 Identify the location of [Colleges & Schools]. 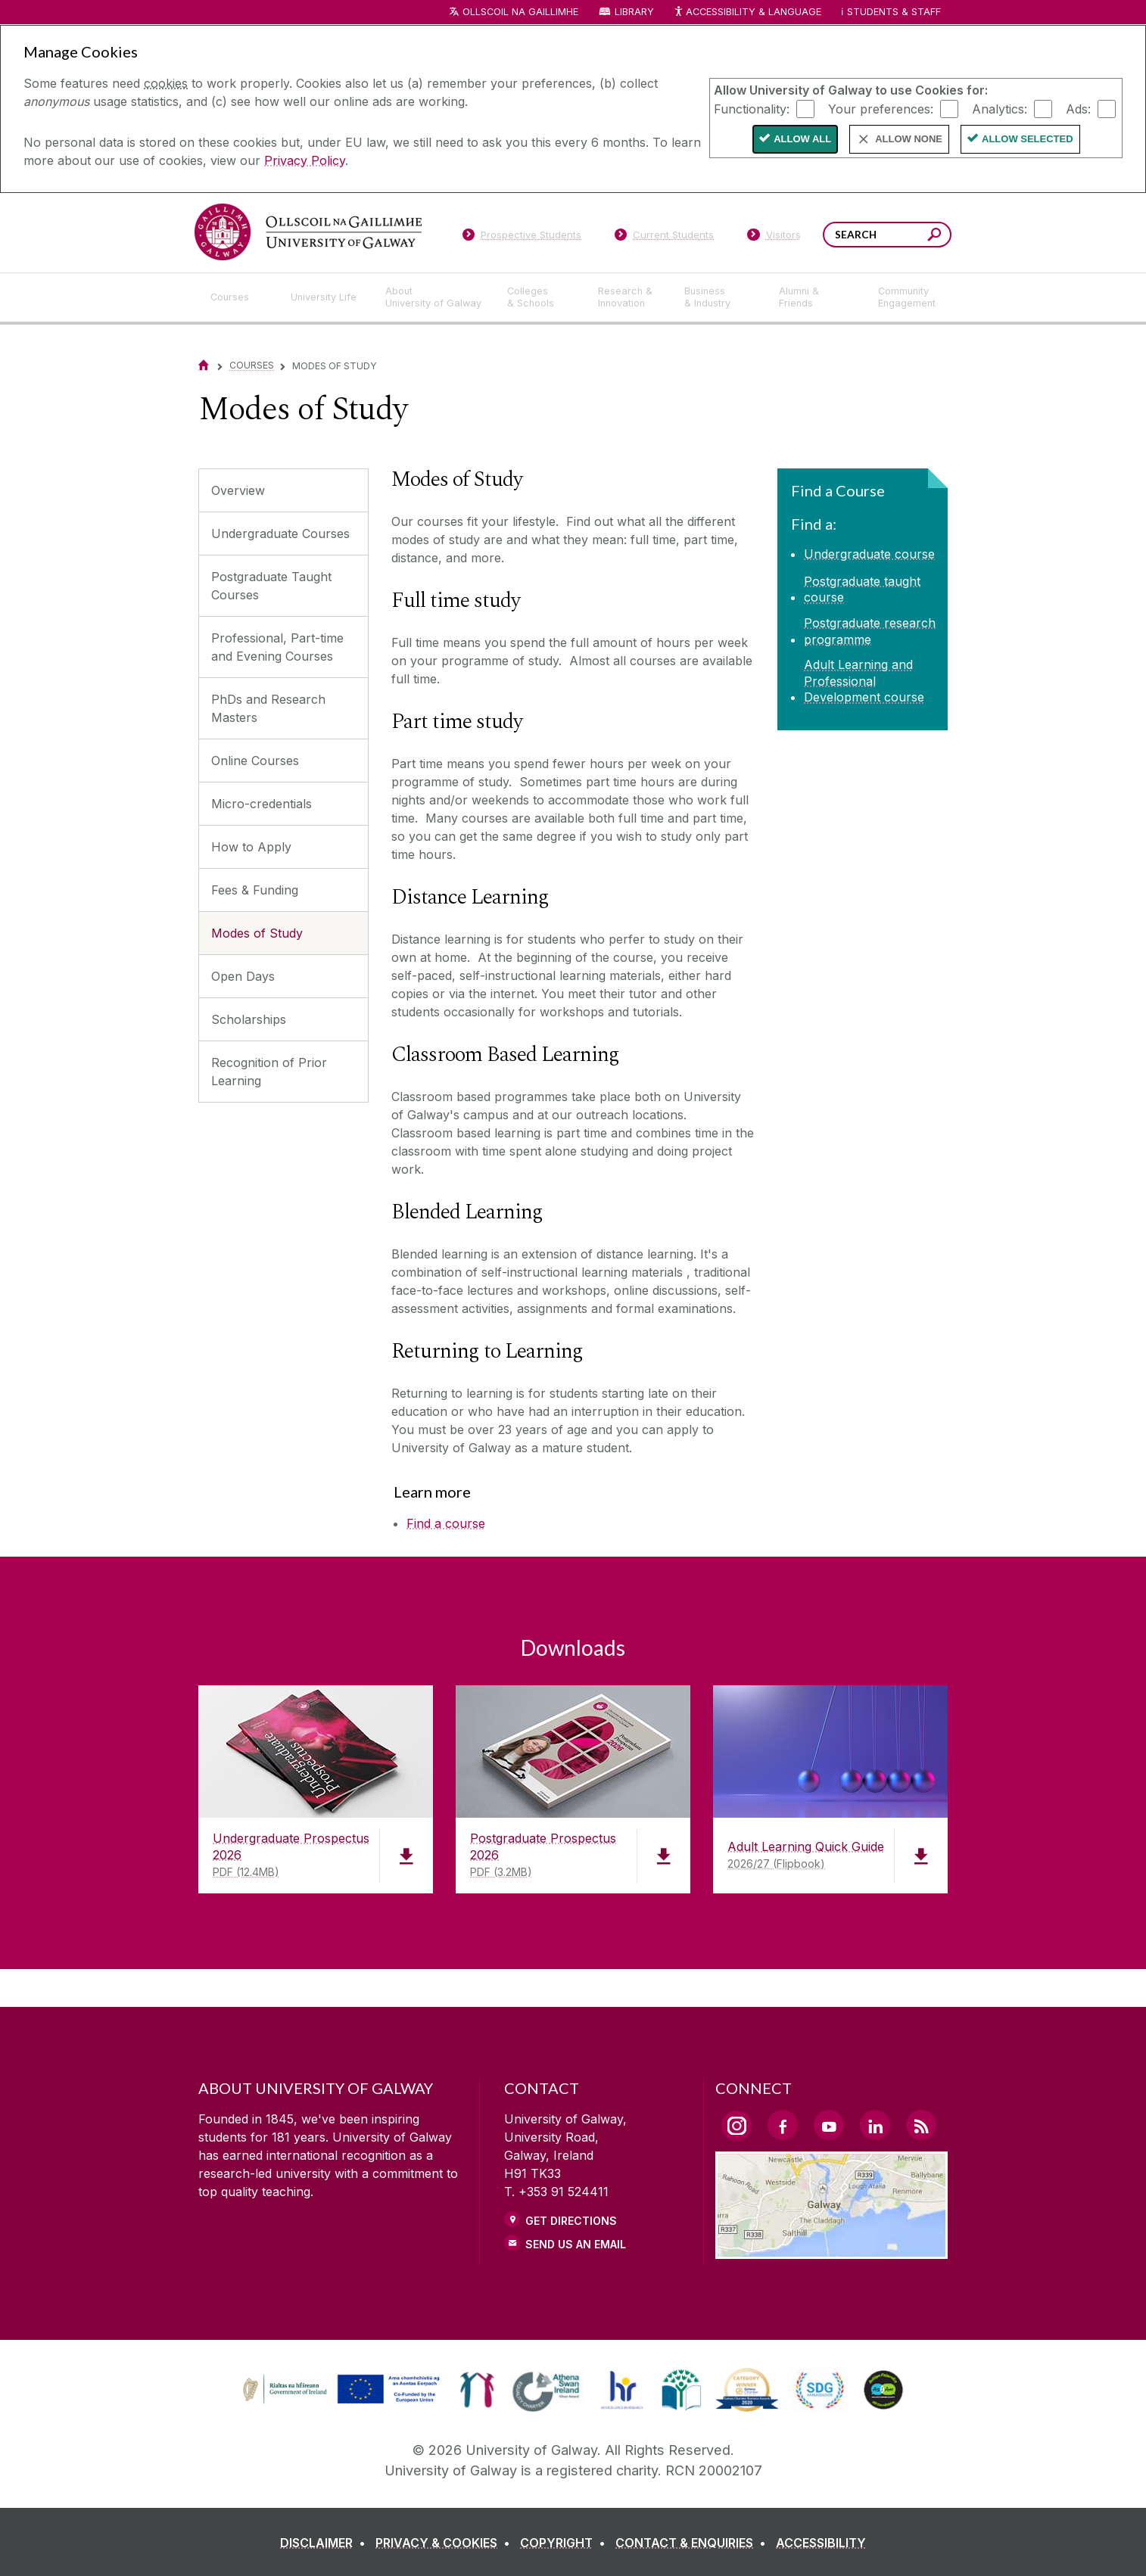
(540, 297).